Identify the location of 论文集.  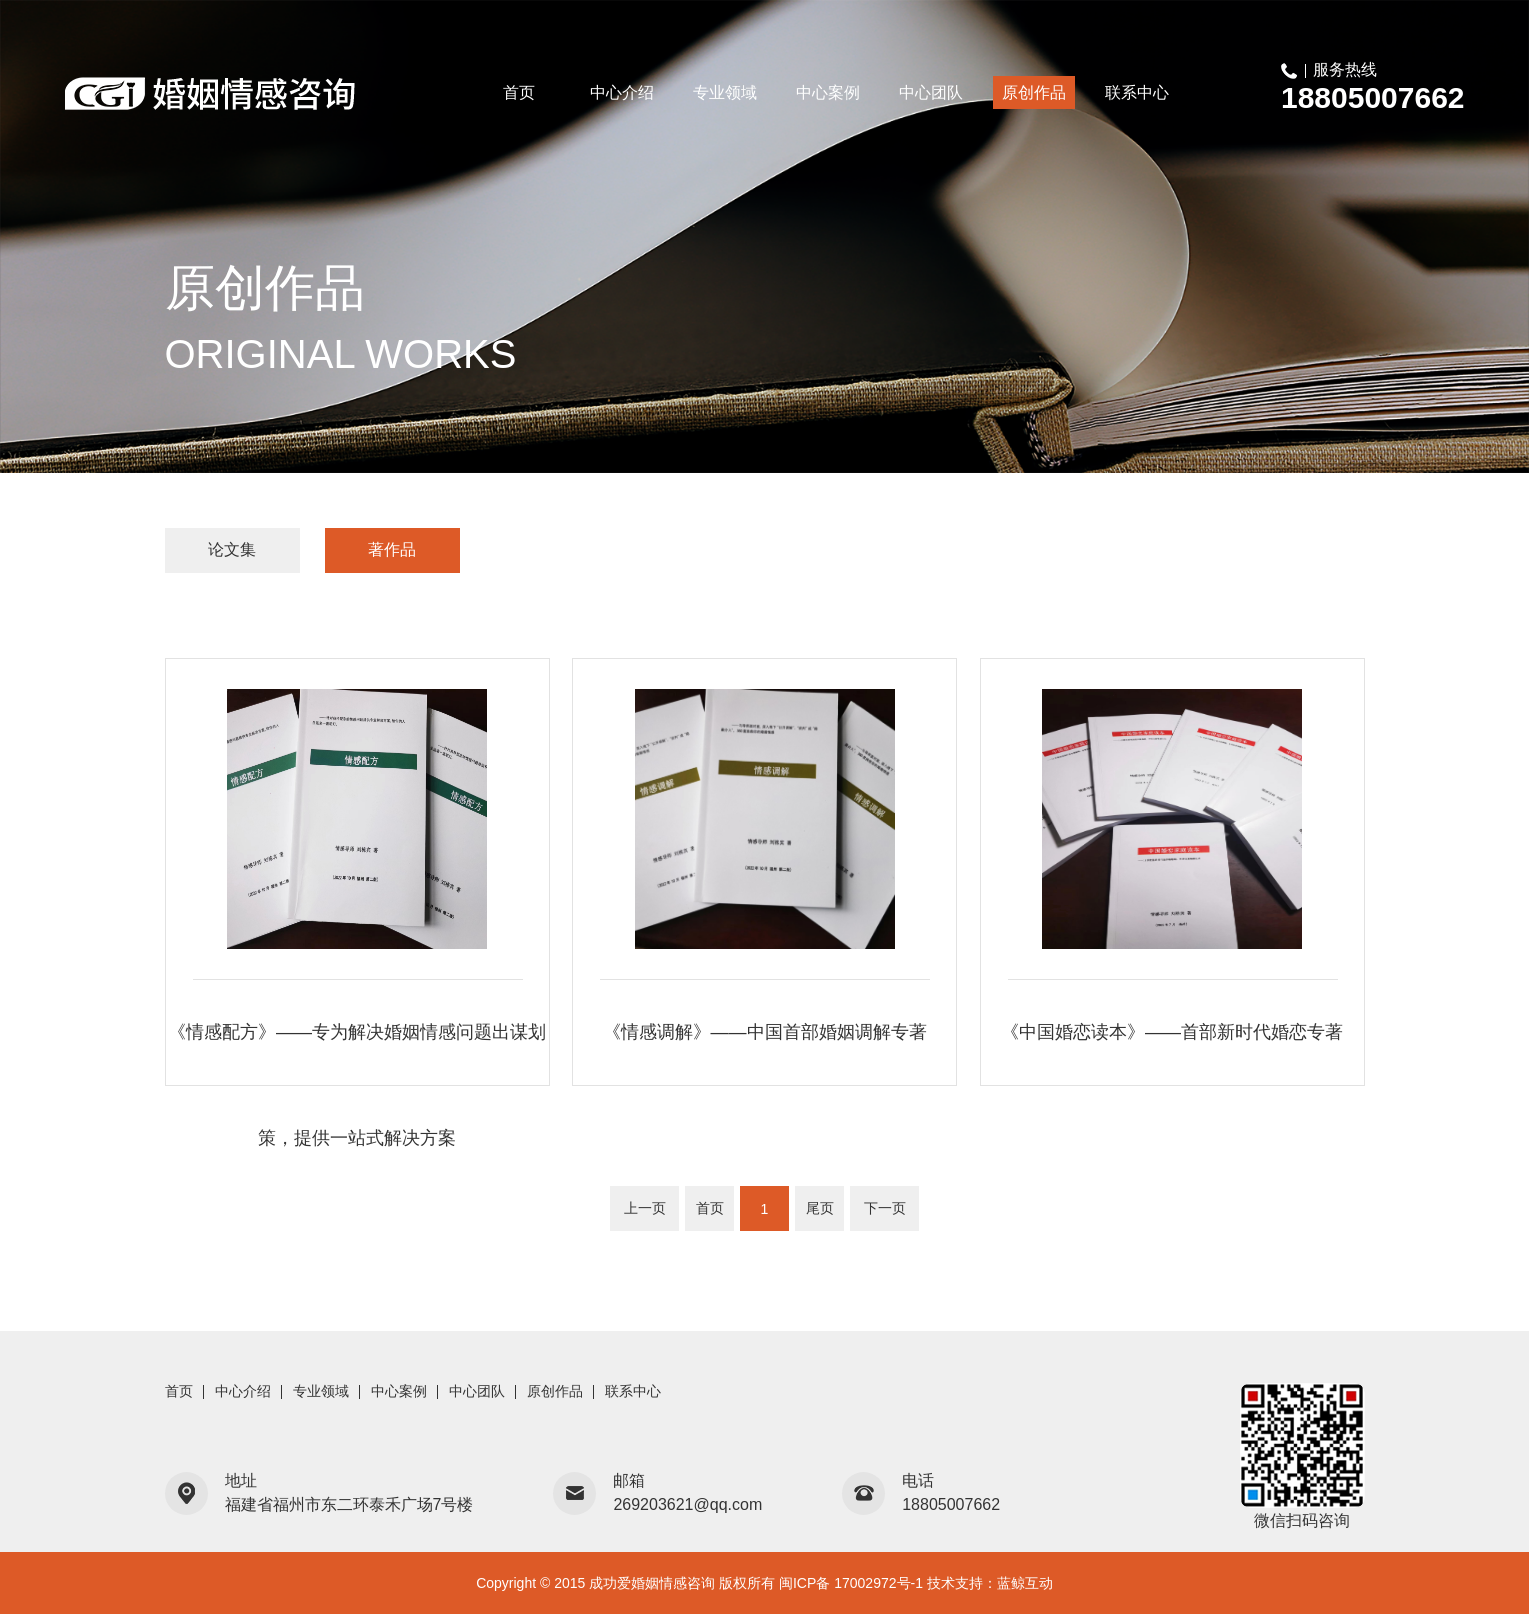
(232, 549).